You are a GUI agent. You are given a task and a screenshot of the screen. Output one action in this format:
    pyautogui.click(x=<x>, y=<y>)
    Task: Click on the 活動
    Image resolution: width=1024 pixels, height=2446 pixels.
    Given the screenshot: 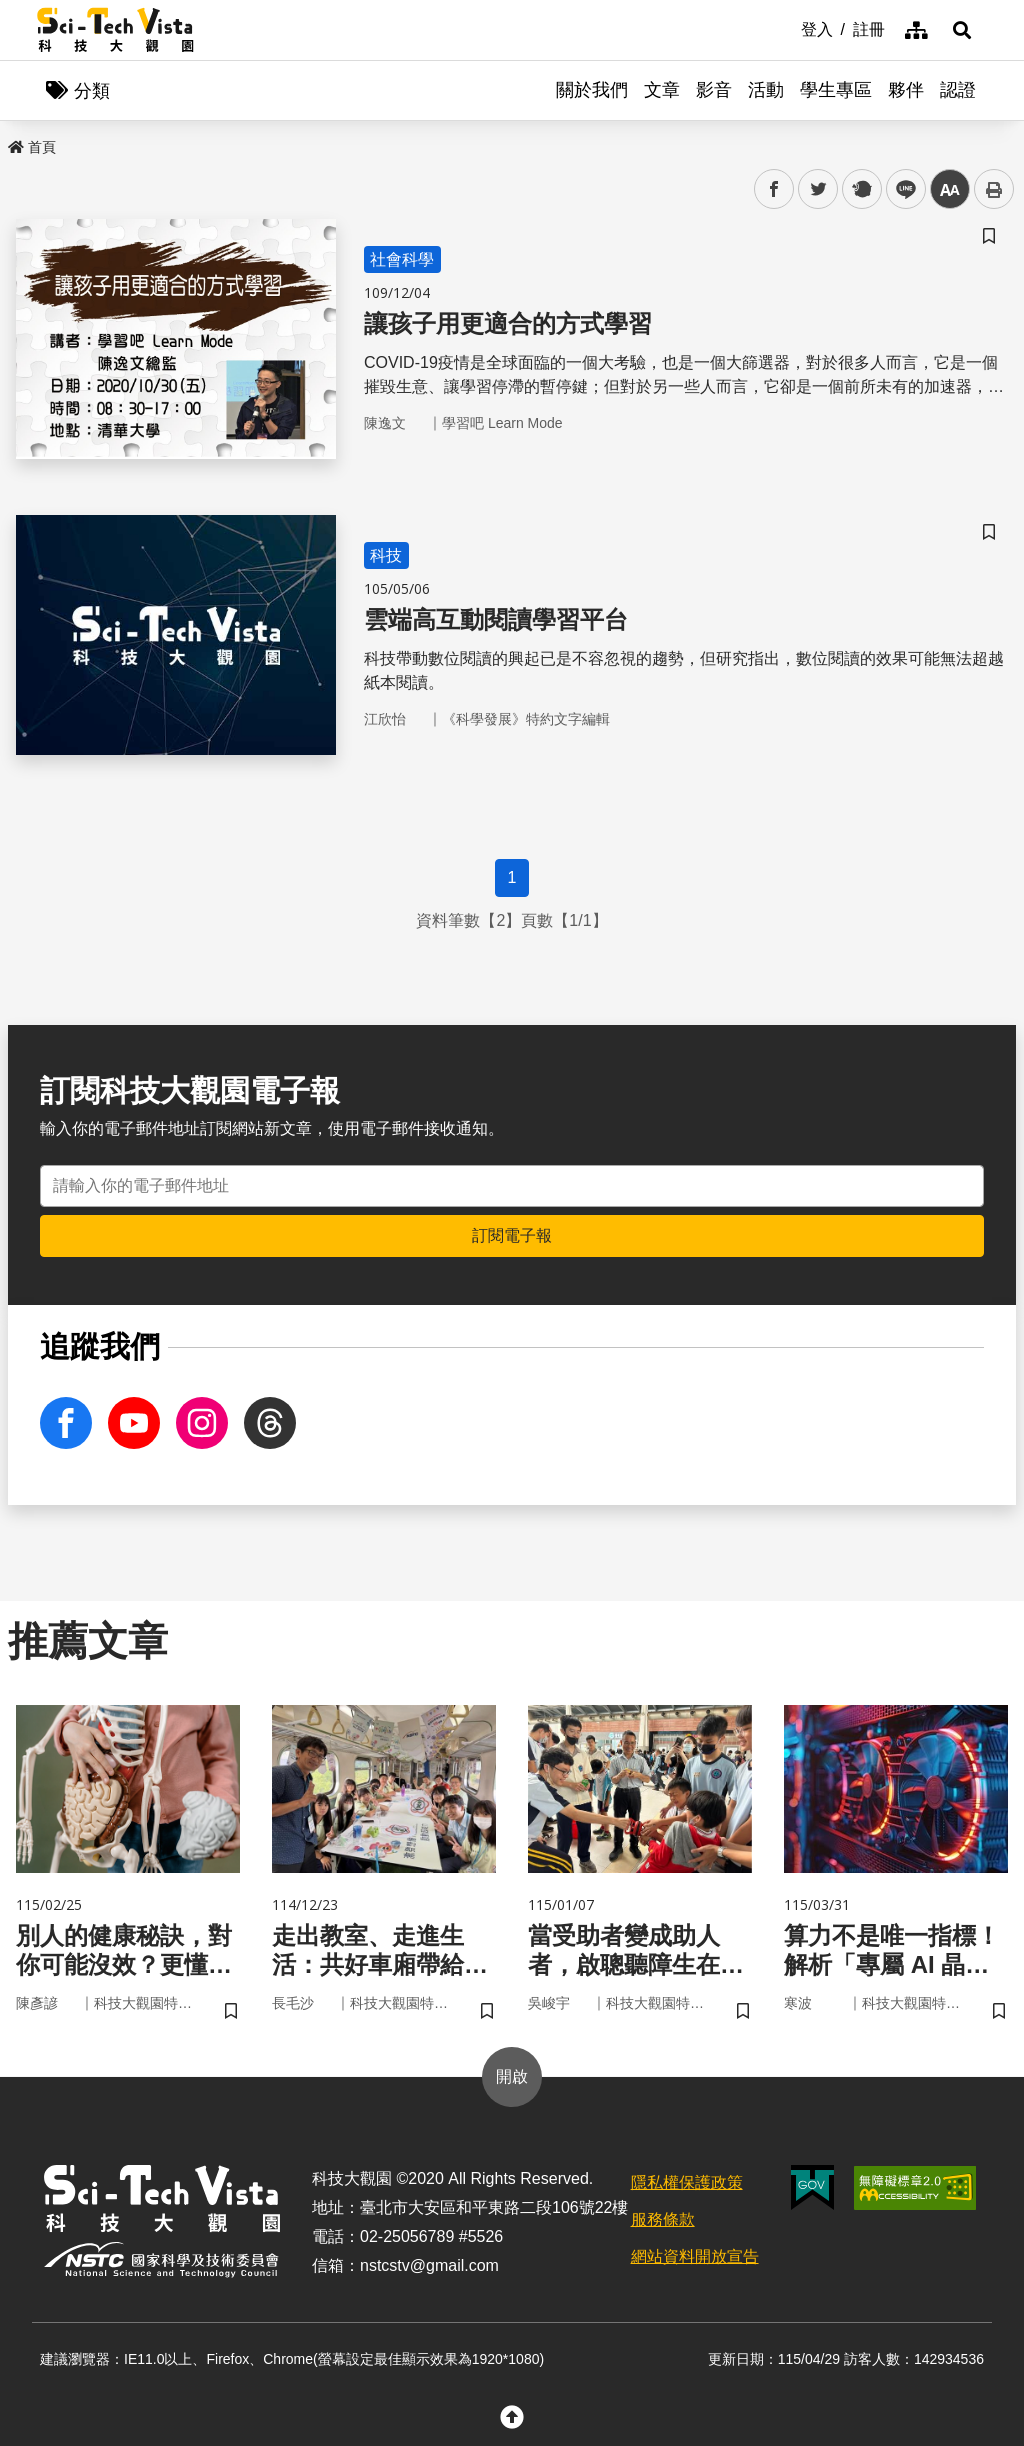 What is the action you would take?
    pyautogui.click(x=766, y=90)
    